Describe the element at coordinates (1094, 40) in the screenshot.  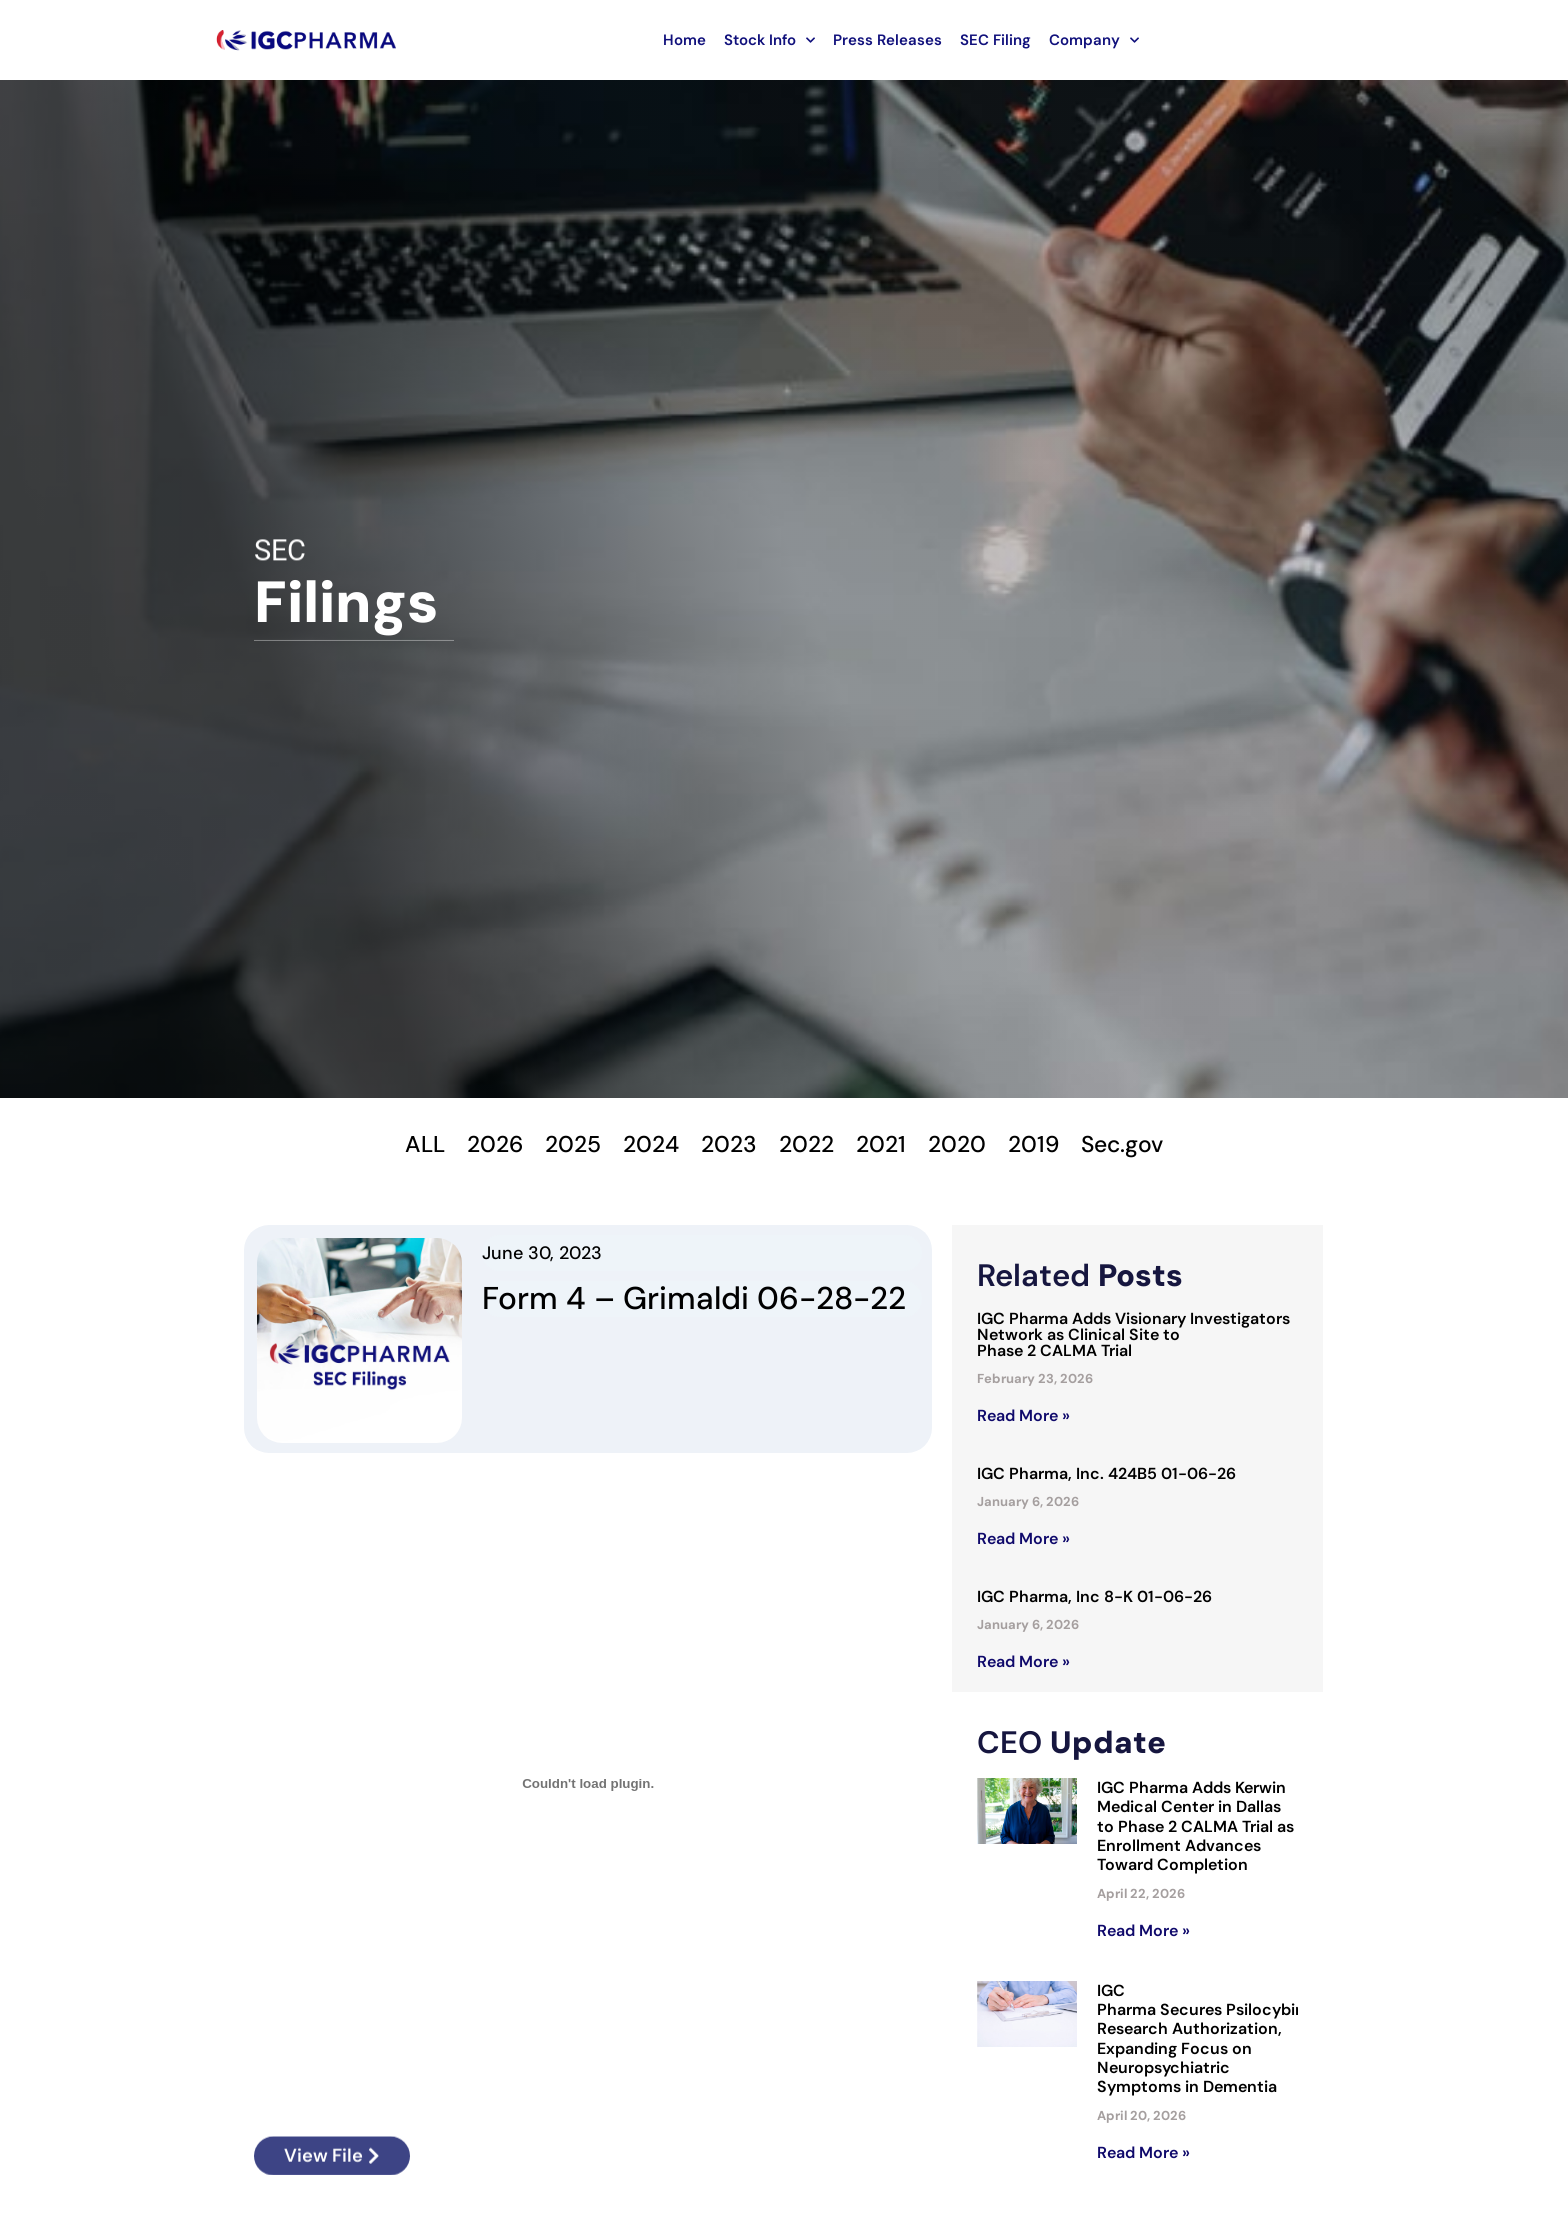
I see `Company` at that location.